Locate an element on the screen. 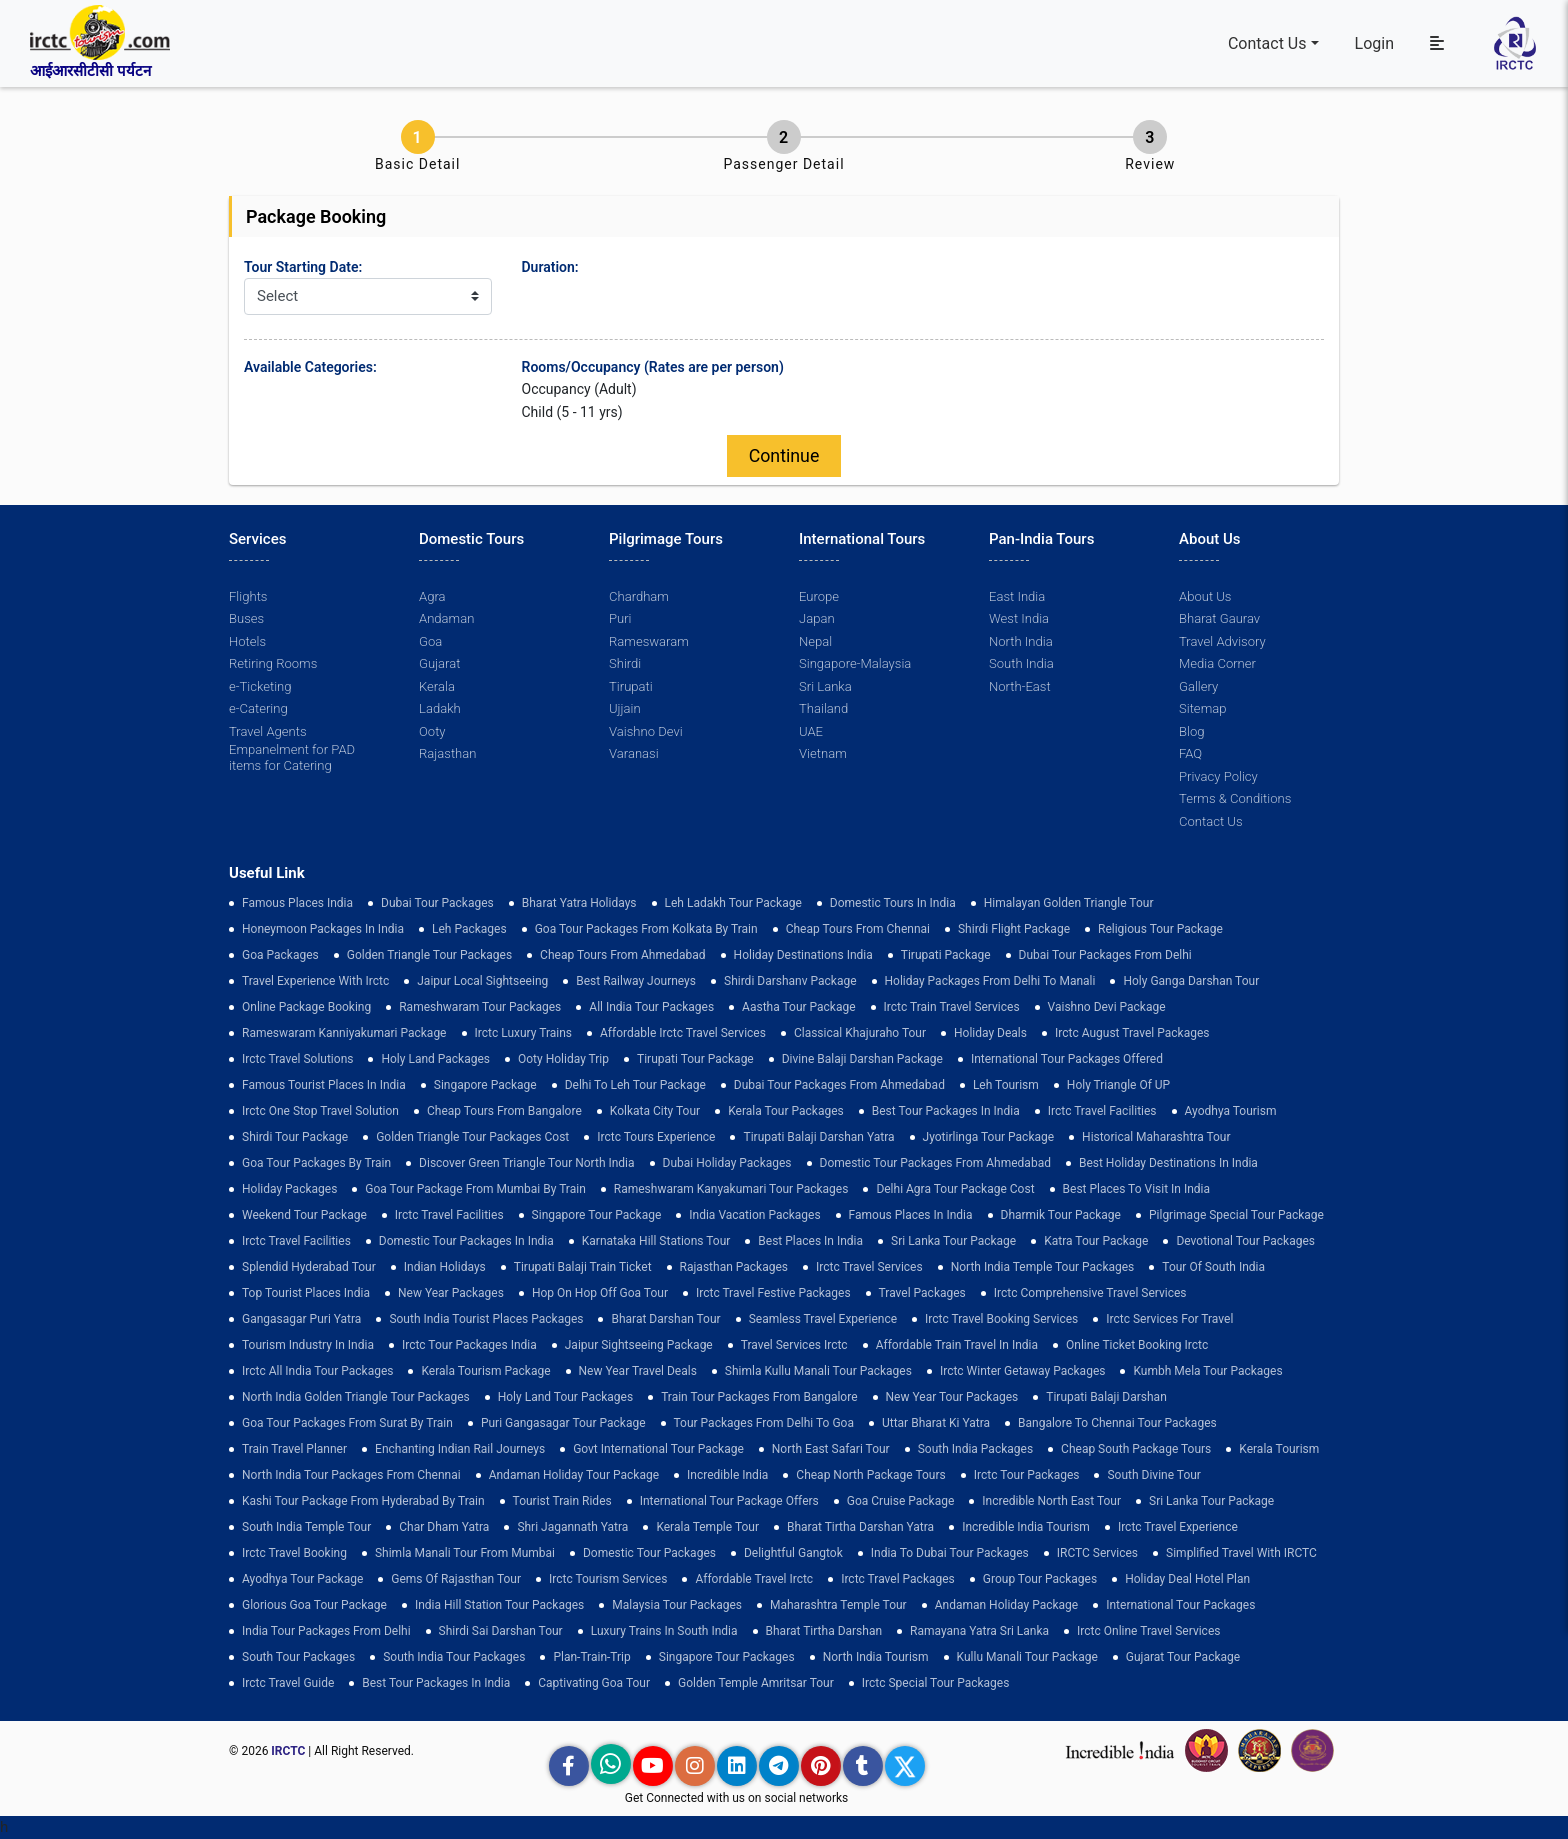  singapore tour packages is located at coordinates (727, 1657).